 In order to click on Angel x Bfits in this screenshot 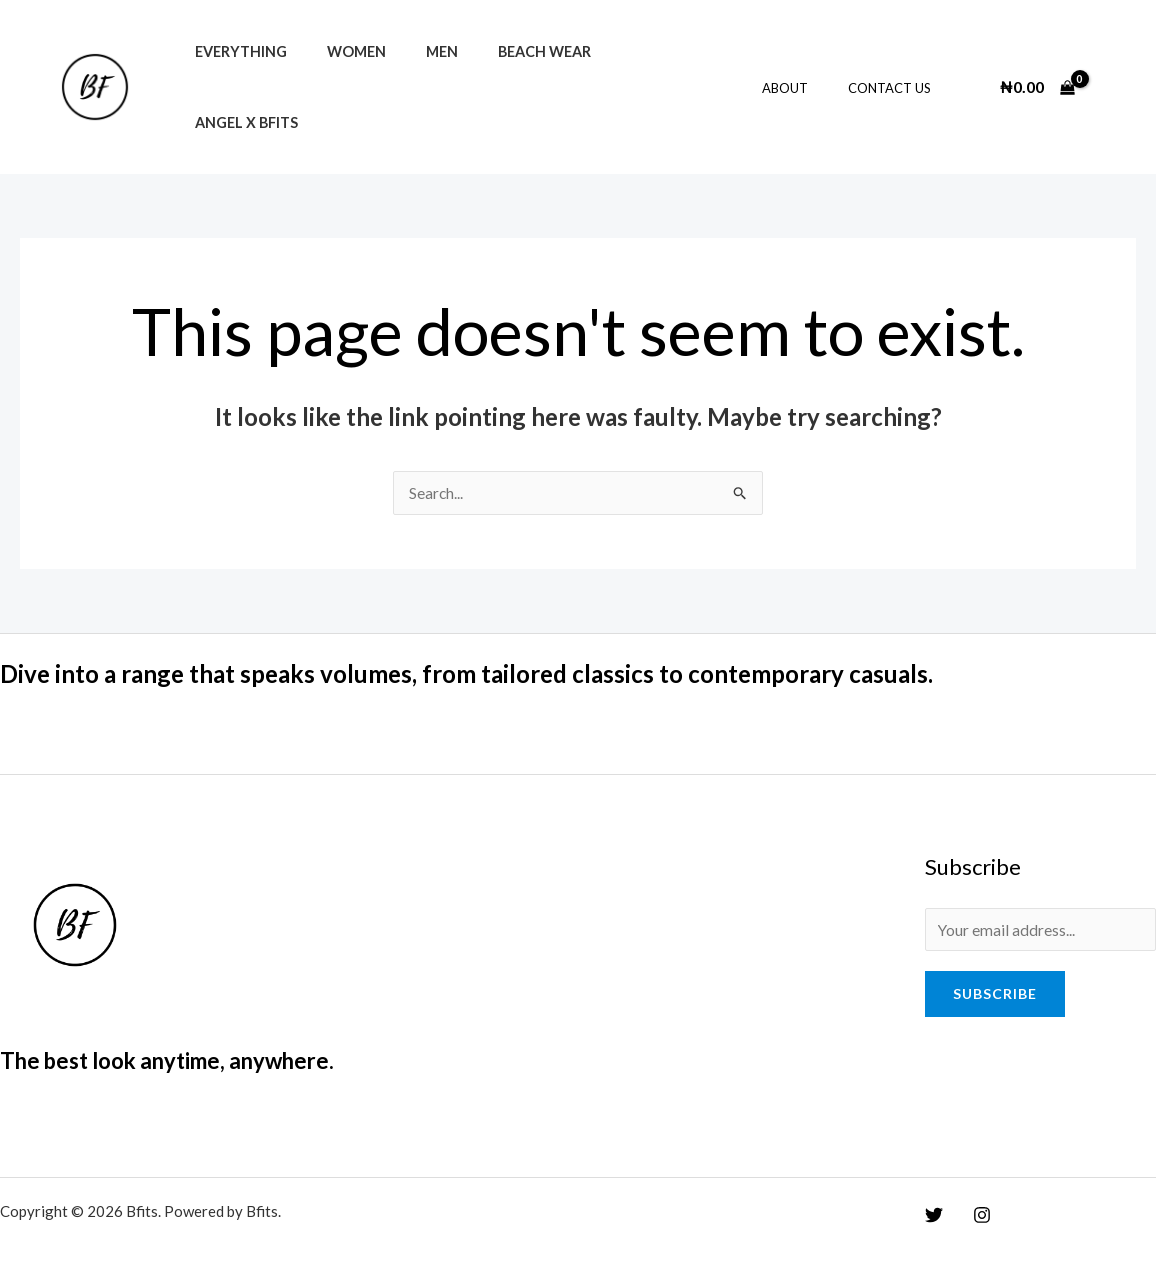, I will do `click(632, 76)`.